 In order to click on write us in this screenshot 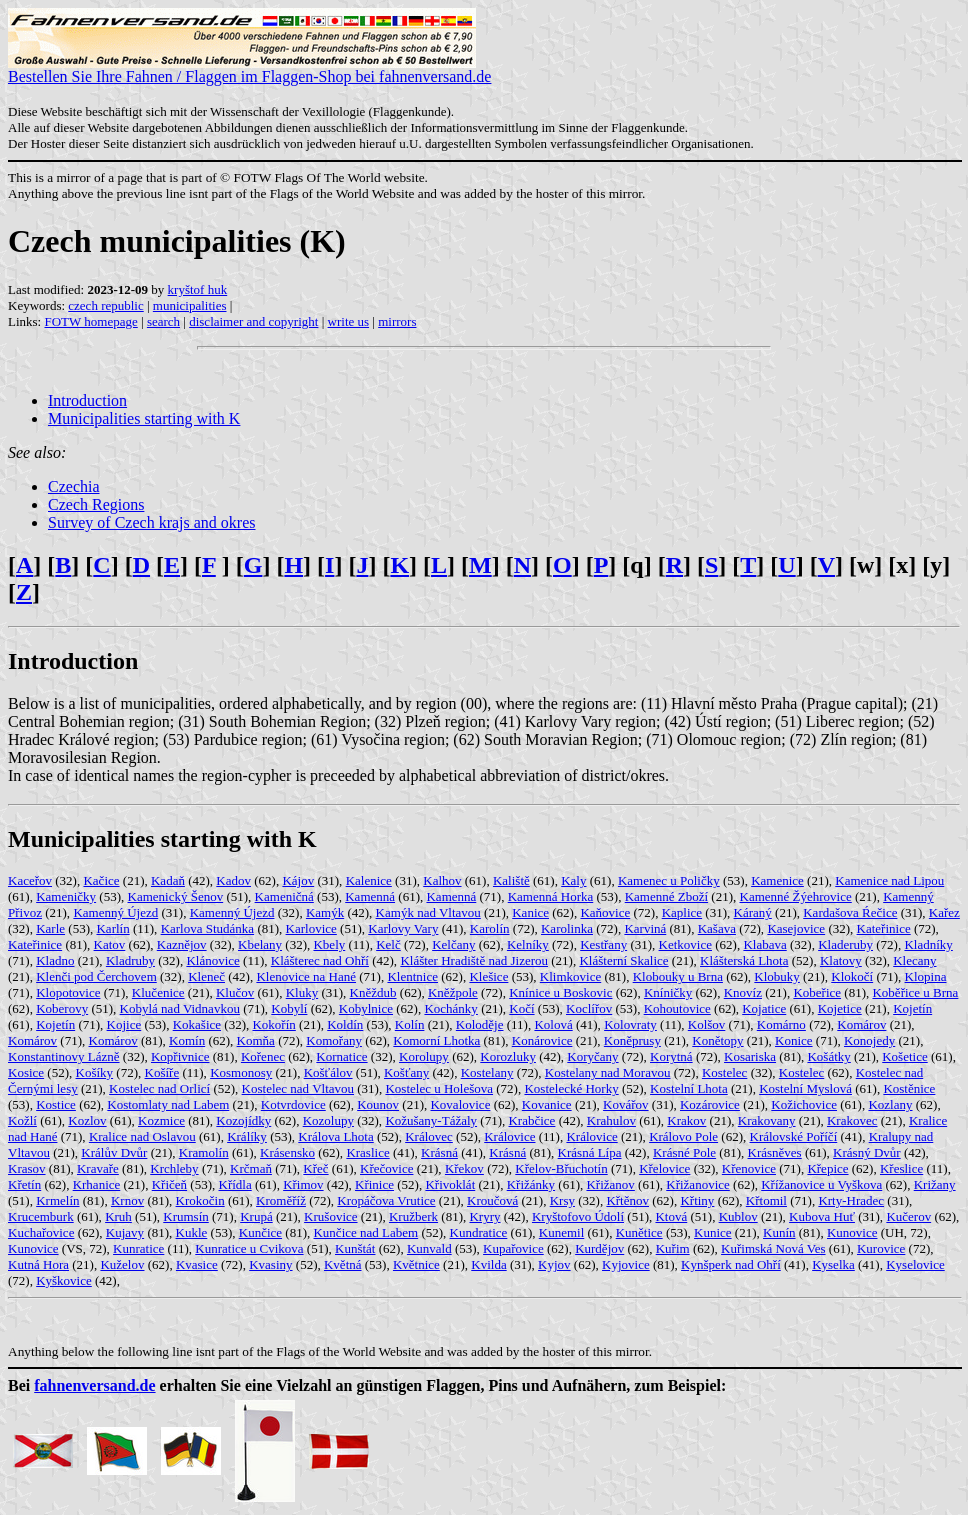, I will do `click(349, 321)`.